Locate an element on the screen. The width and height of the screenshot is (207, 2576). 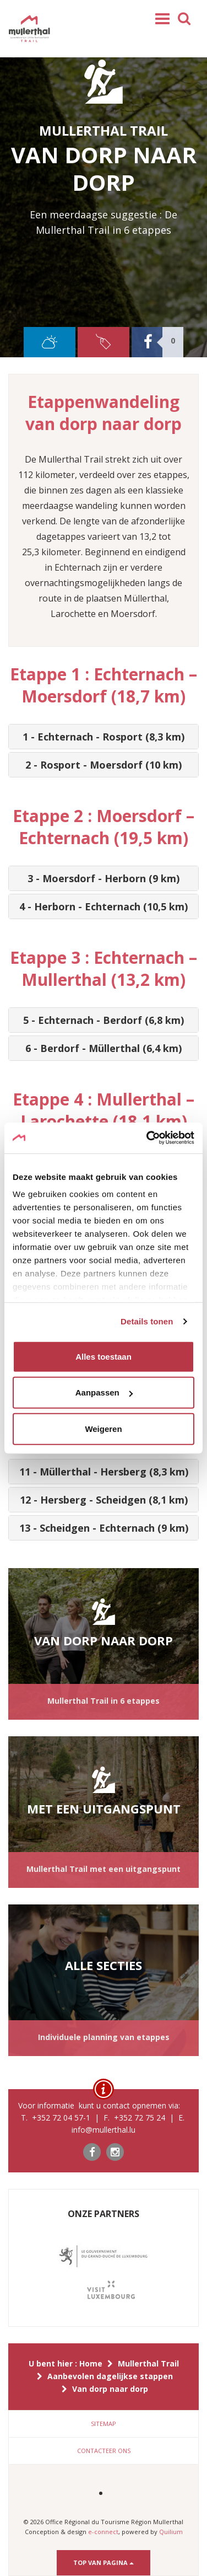
3 - Moersdorf - Herborn (9 km) [button] is located at coordinates (103, 878).